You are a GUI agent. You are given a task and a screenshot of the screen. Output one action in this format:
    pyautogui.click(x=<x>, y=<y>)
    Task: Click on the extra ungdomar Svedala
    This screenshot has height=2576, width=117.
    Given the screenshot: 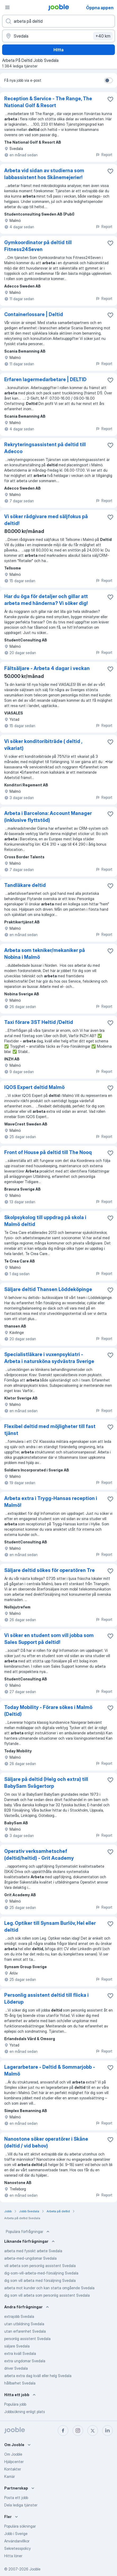 What is the action you would take?
    pyautogui.click(x=24, y=2361)
    